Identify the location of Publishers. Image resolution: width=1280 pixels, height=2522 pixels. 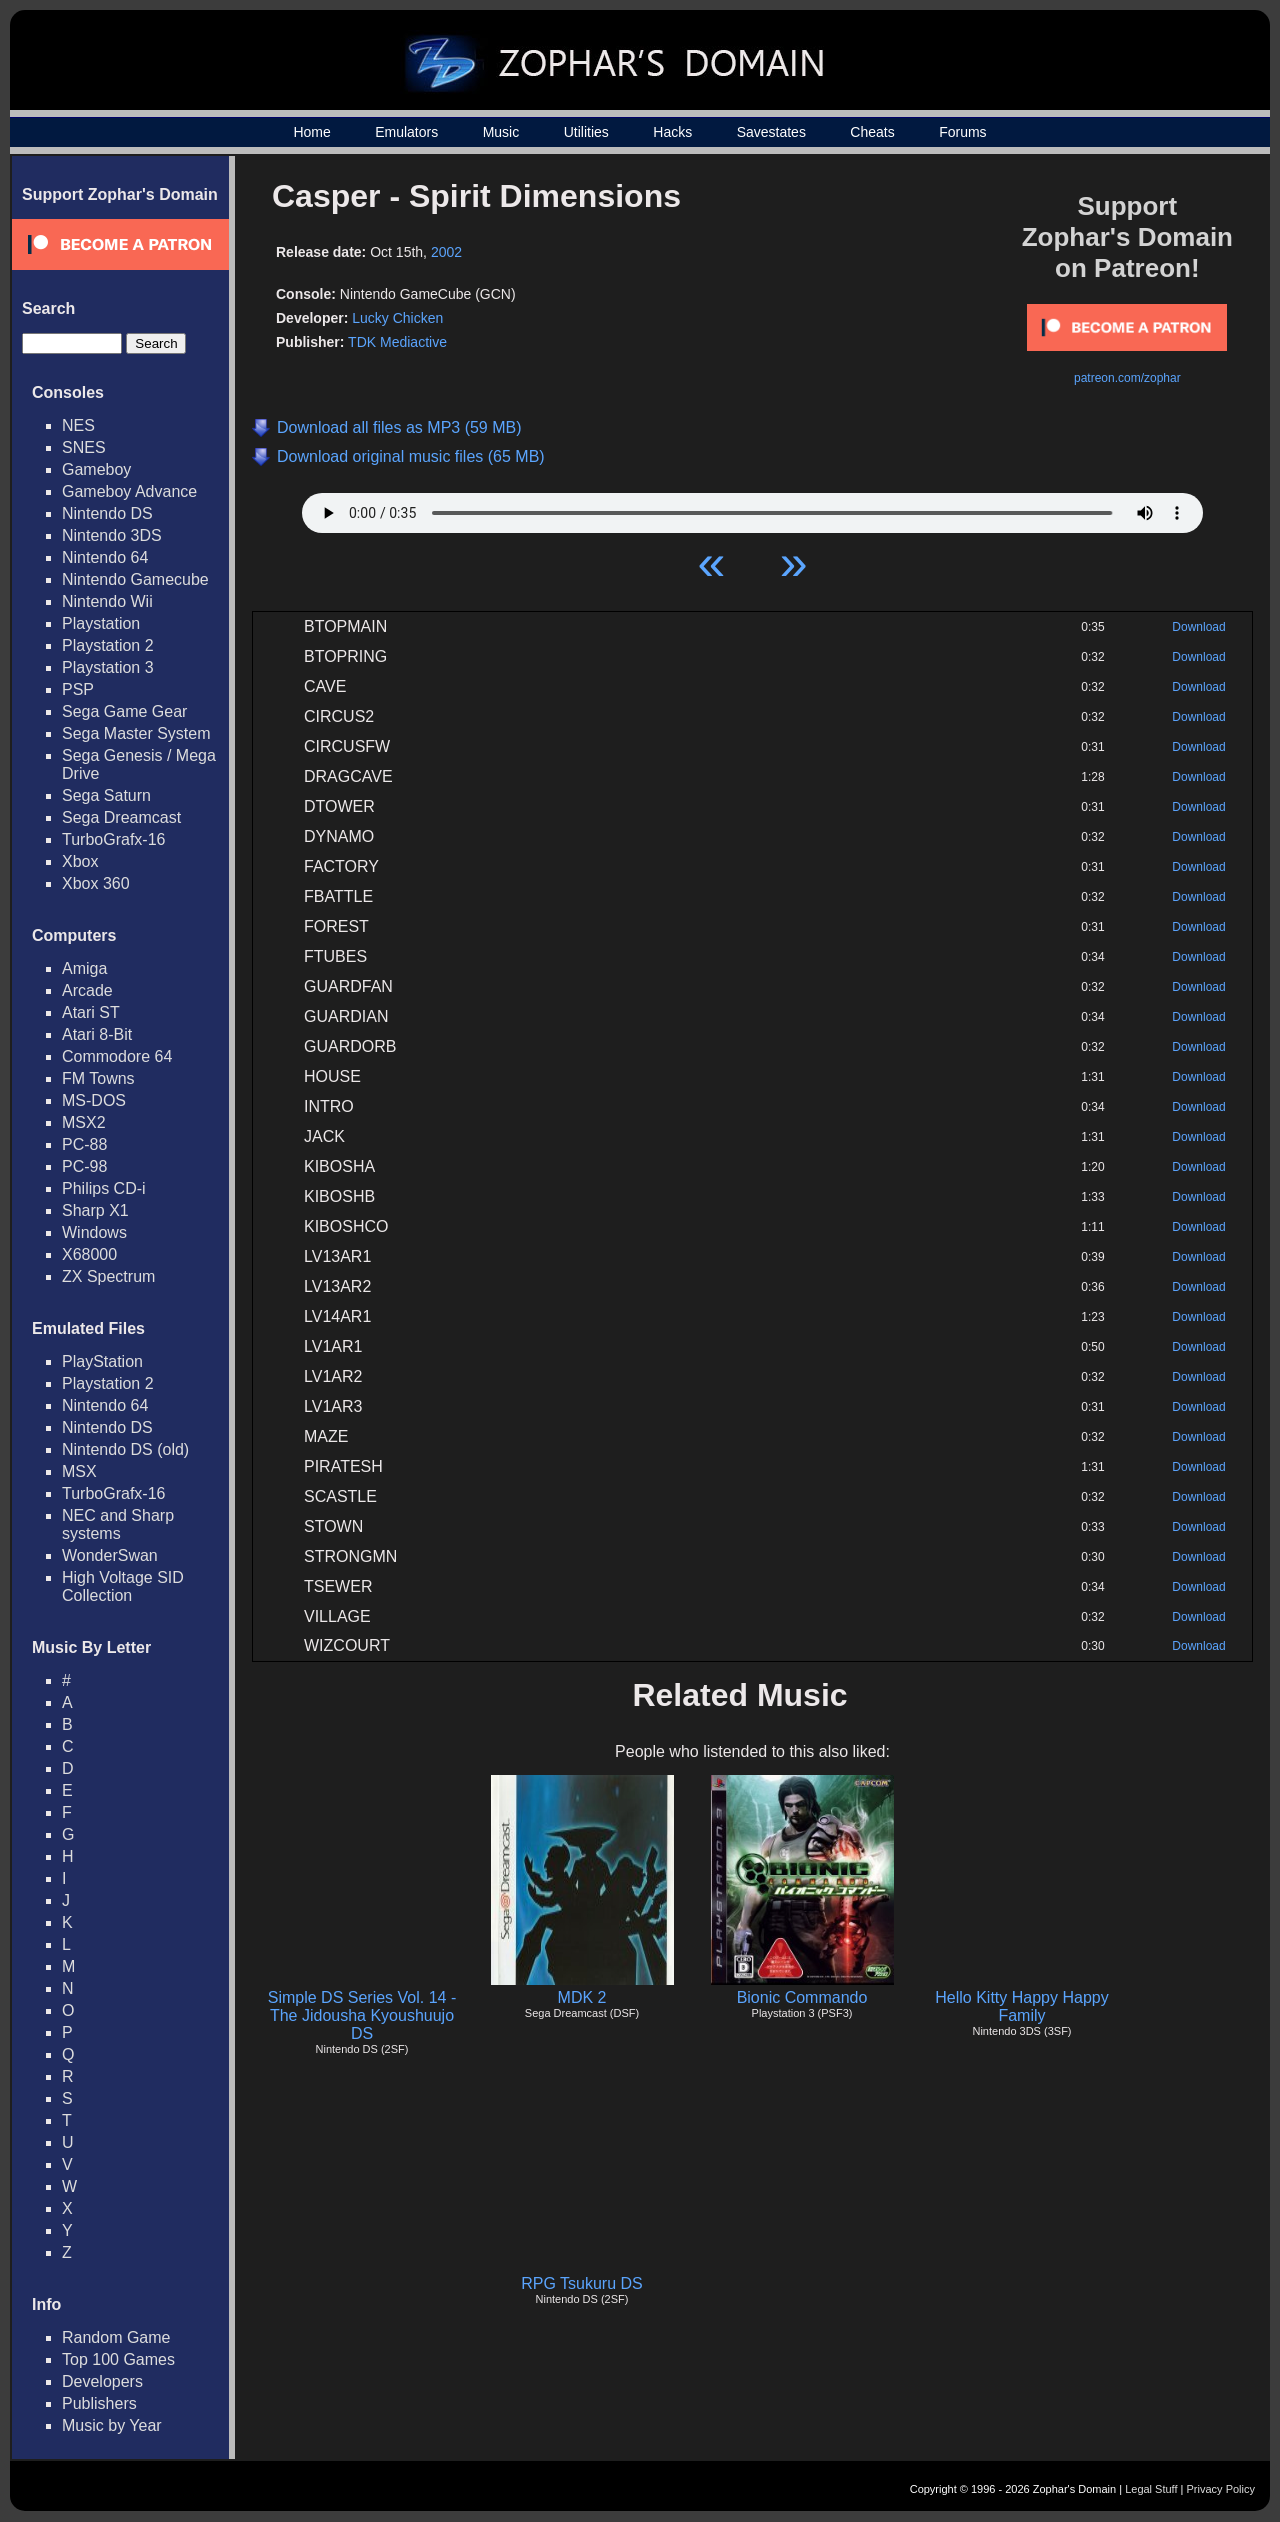
(99, 2403).